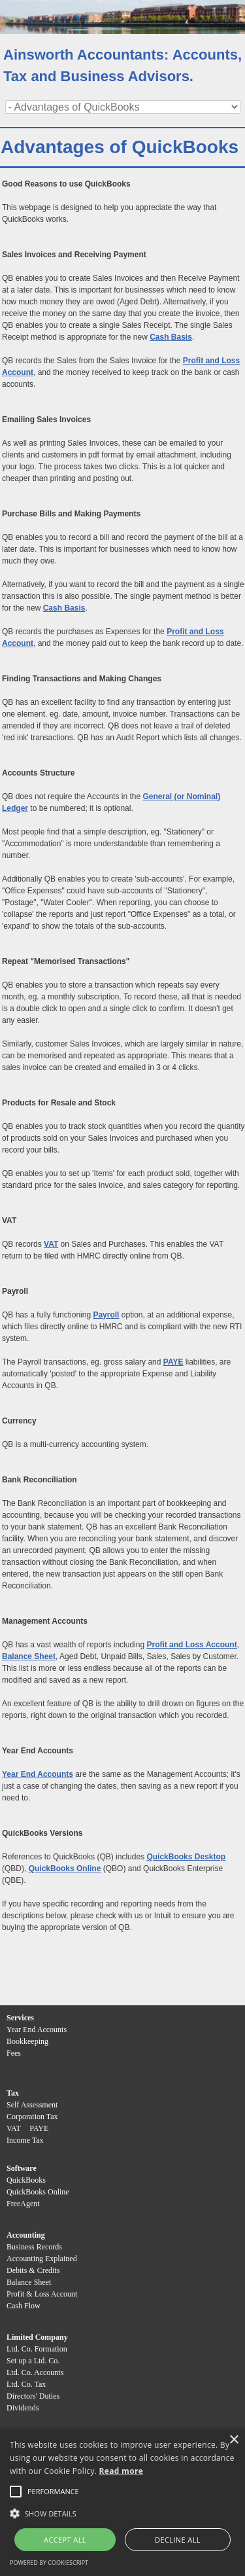 This screenshot has height=2576, width=245. I want to click on Decline all [button], so click(178, 2540).